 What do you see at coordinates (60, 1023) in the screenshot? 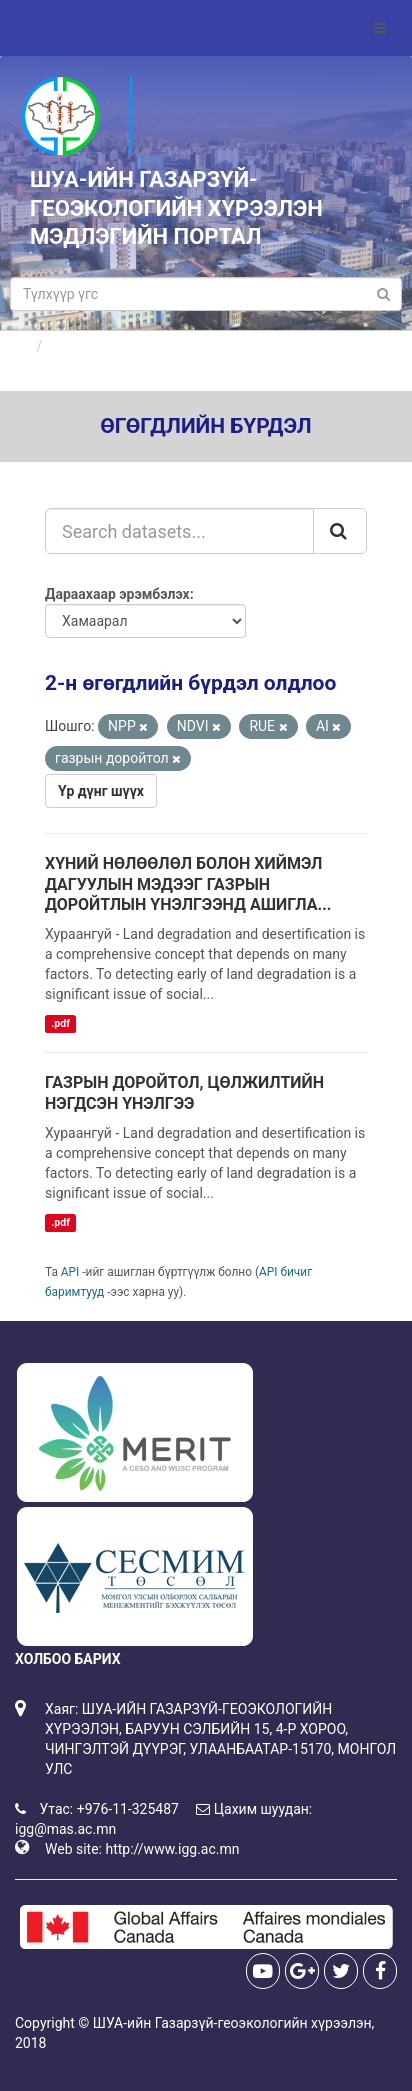
I see `.pdf` at bounding box center [60, 1023].